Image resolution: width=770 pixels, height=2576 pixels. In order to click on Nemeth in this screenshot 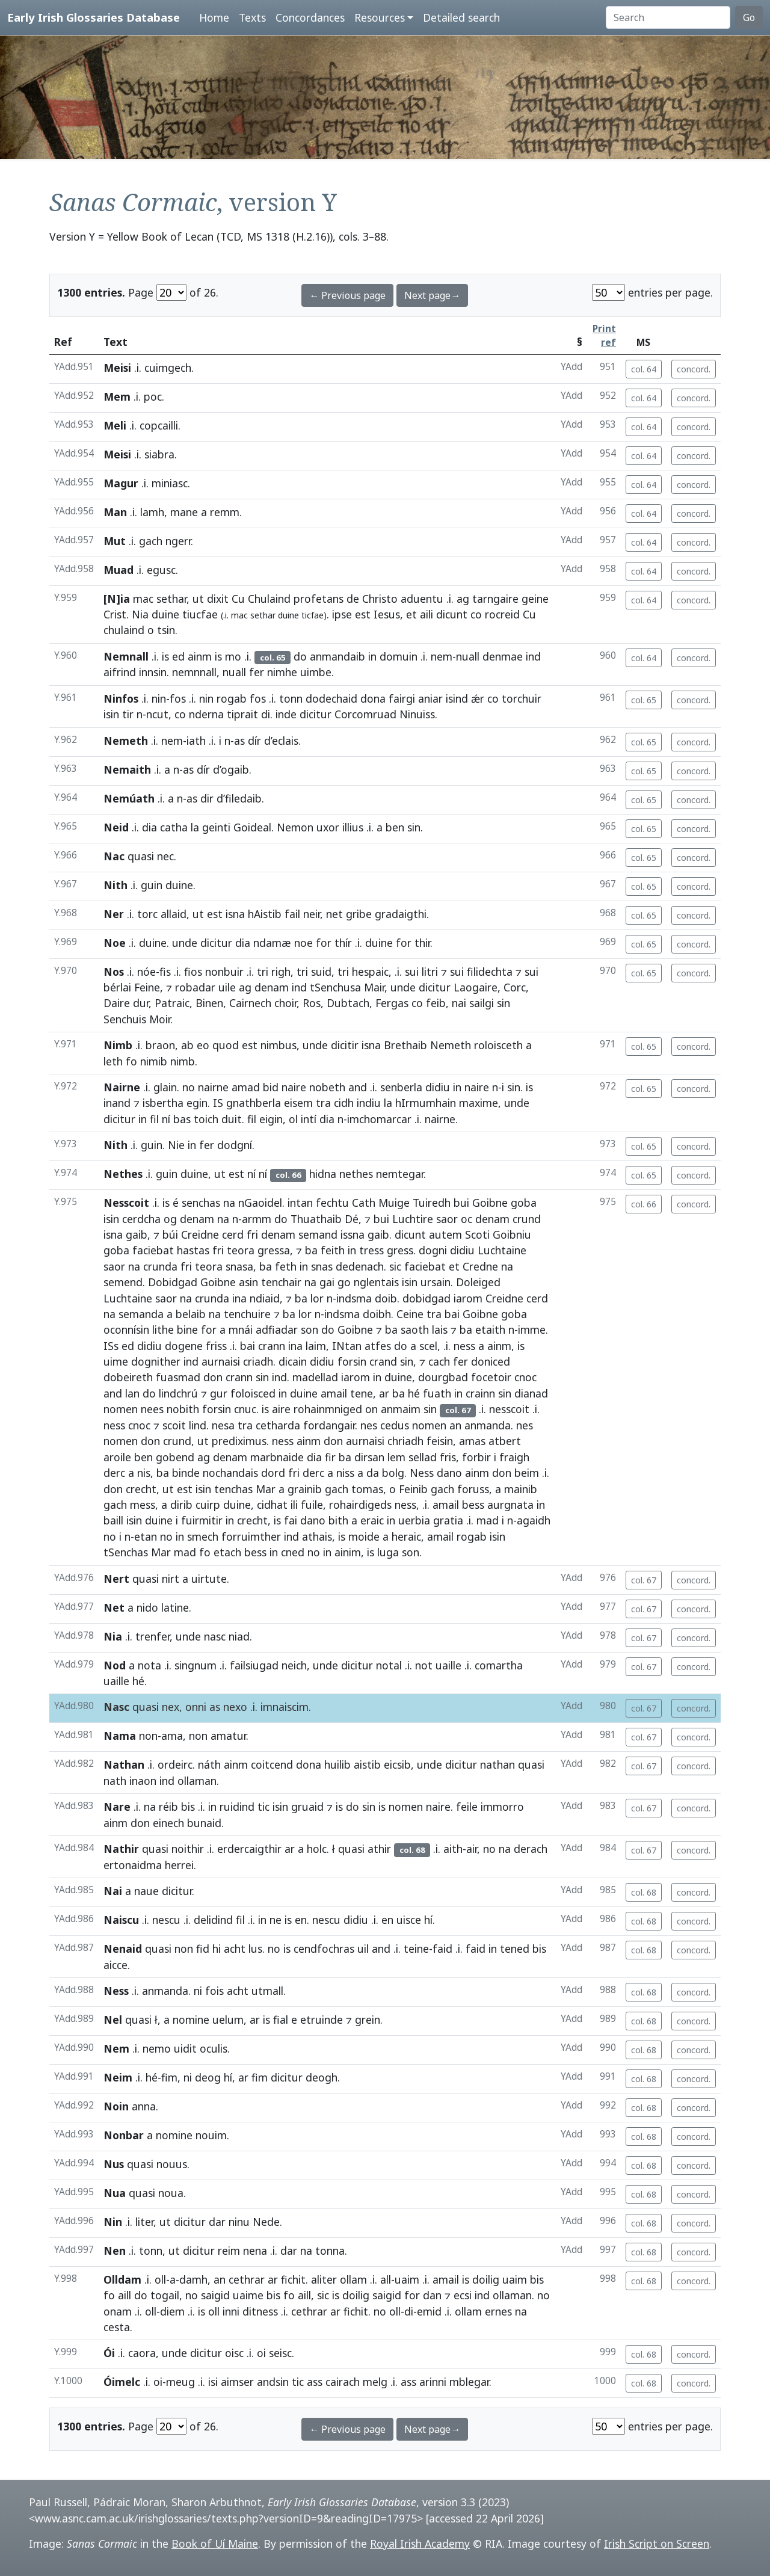, I will do `click(125, 740)`.